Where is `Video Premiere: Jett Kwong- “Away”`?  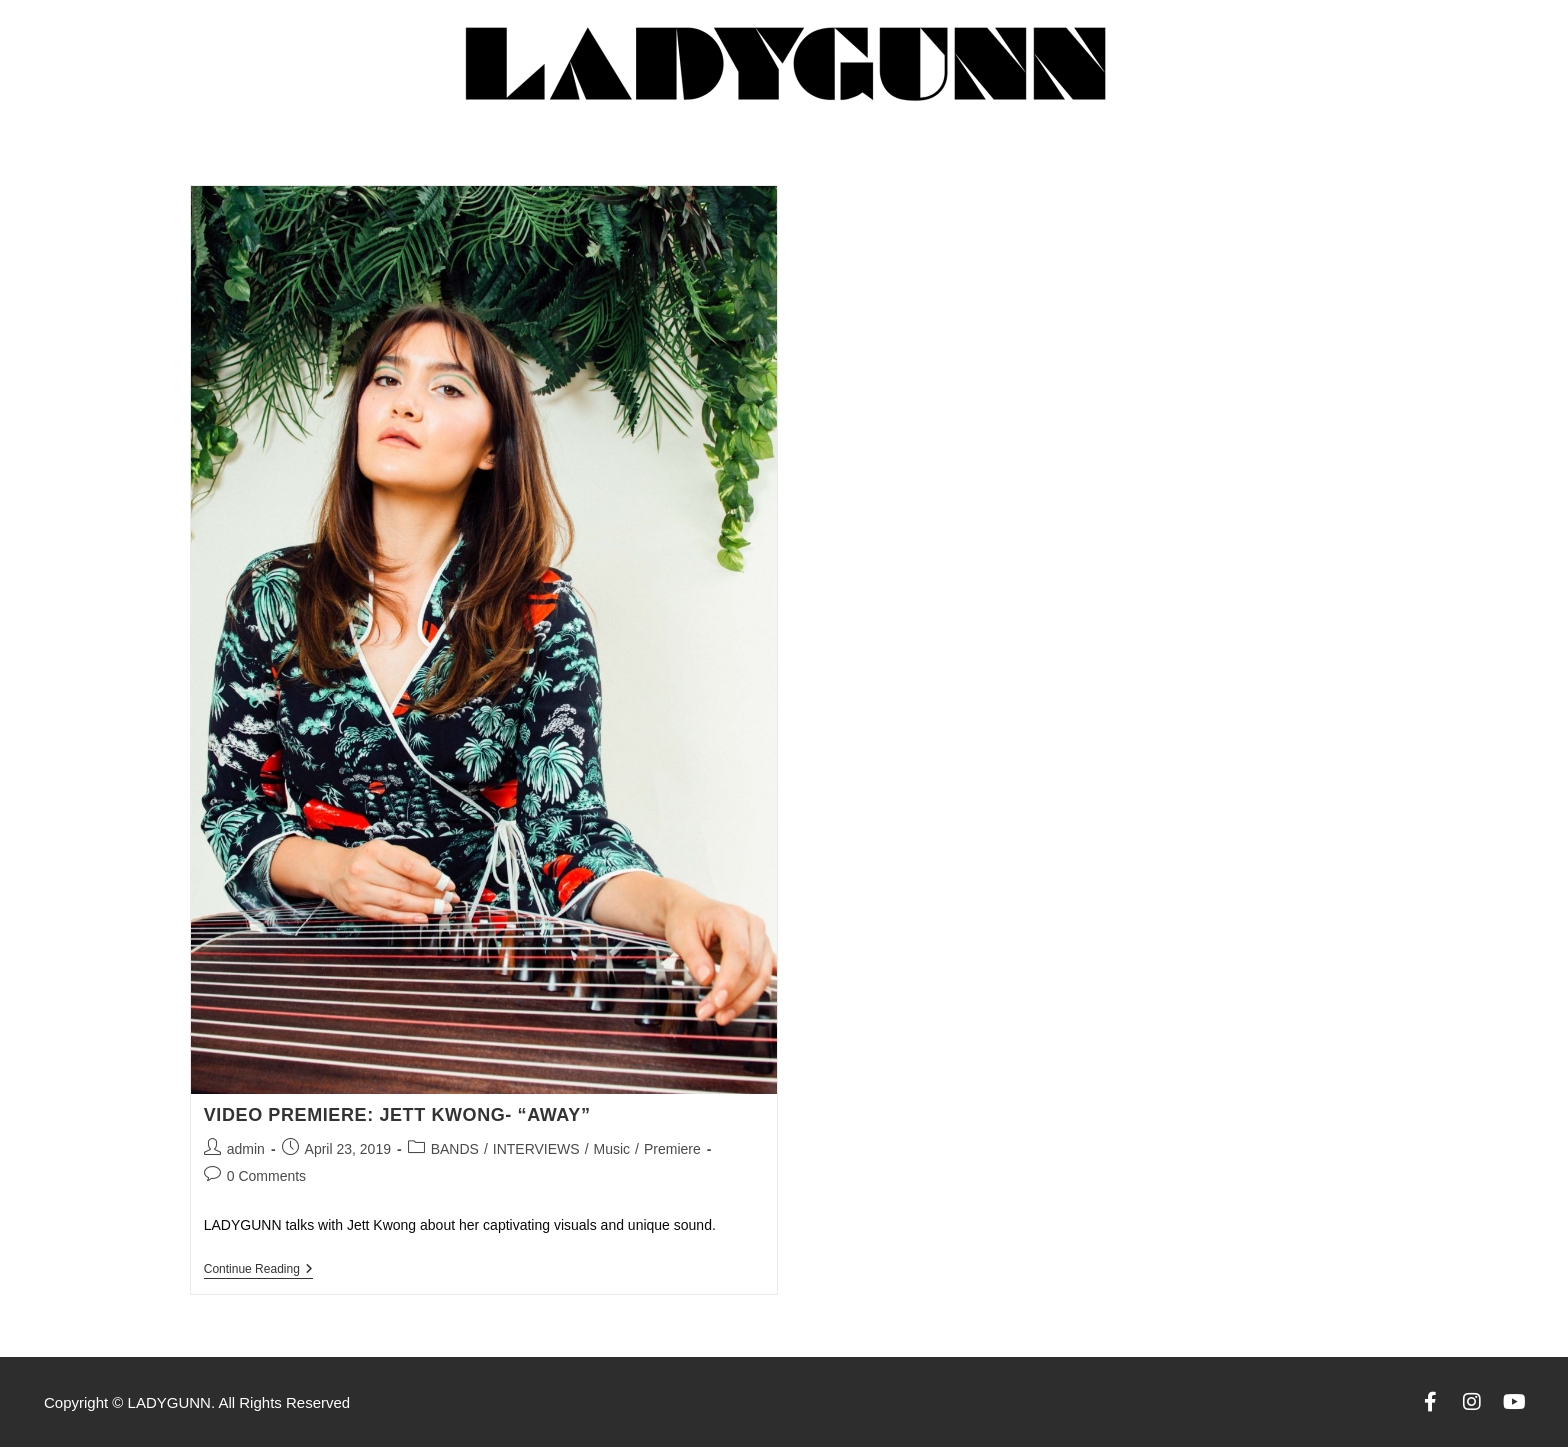 Video Premiere: Jett Kwong- “Away” is located at coordinates (397, 1115).